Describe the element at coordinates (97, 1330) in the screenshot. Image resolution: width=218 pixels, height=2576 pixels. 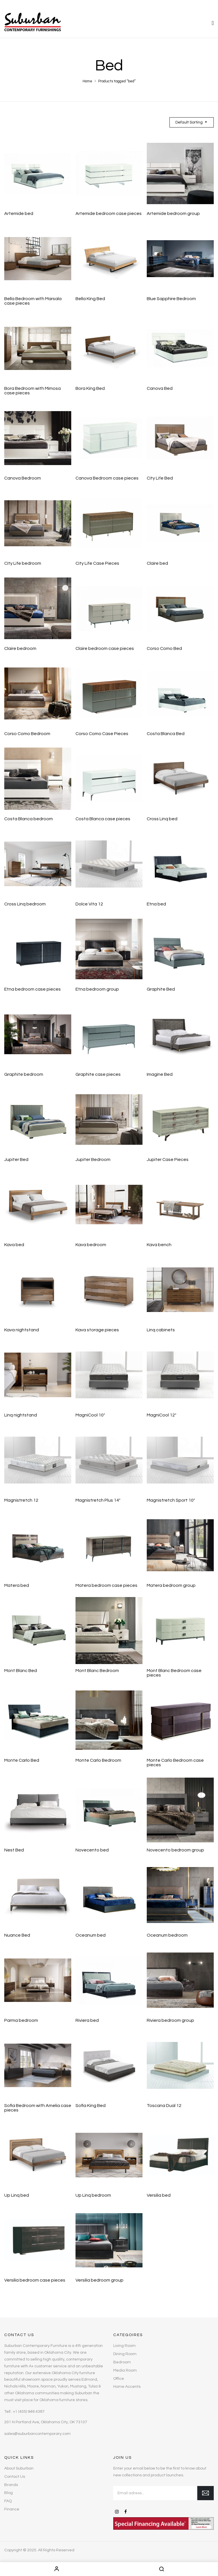
I see `Kava storage pieces` at that location.